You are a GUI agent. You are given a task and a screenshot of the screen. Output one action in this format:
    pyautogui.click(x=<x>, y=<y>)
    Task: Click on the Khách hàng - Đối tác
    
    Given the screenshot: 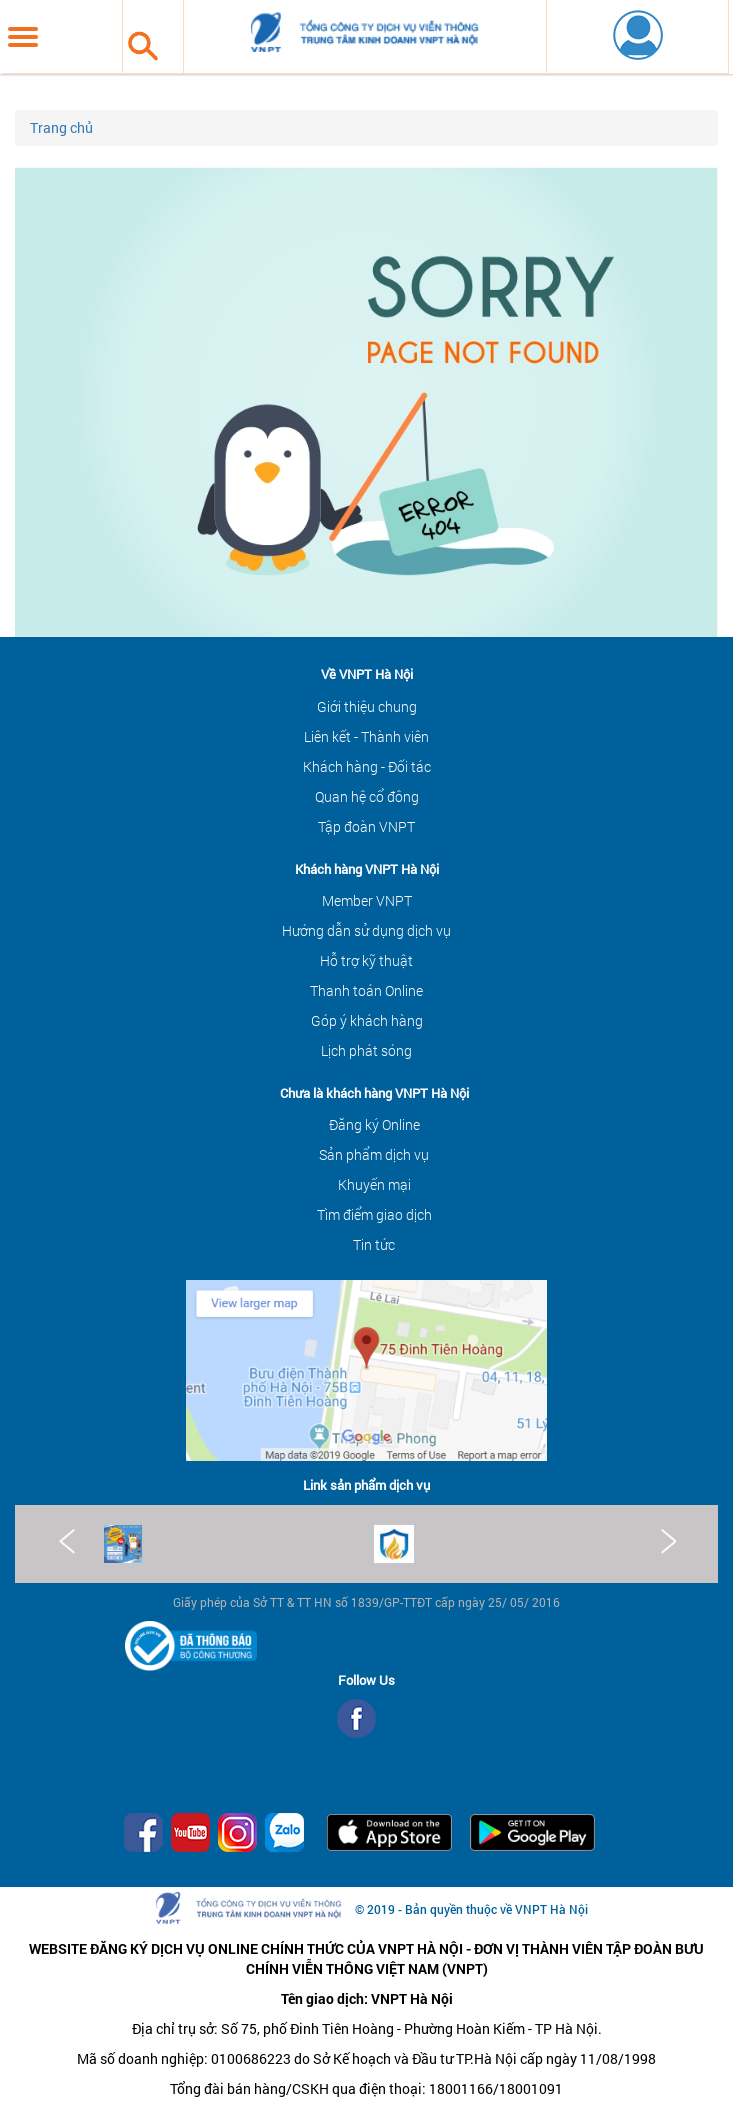 What is the action you would take?
    pyautogui.click(x=367, y=766)
    